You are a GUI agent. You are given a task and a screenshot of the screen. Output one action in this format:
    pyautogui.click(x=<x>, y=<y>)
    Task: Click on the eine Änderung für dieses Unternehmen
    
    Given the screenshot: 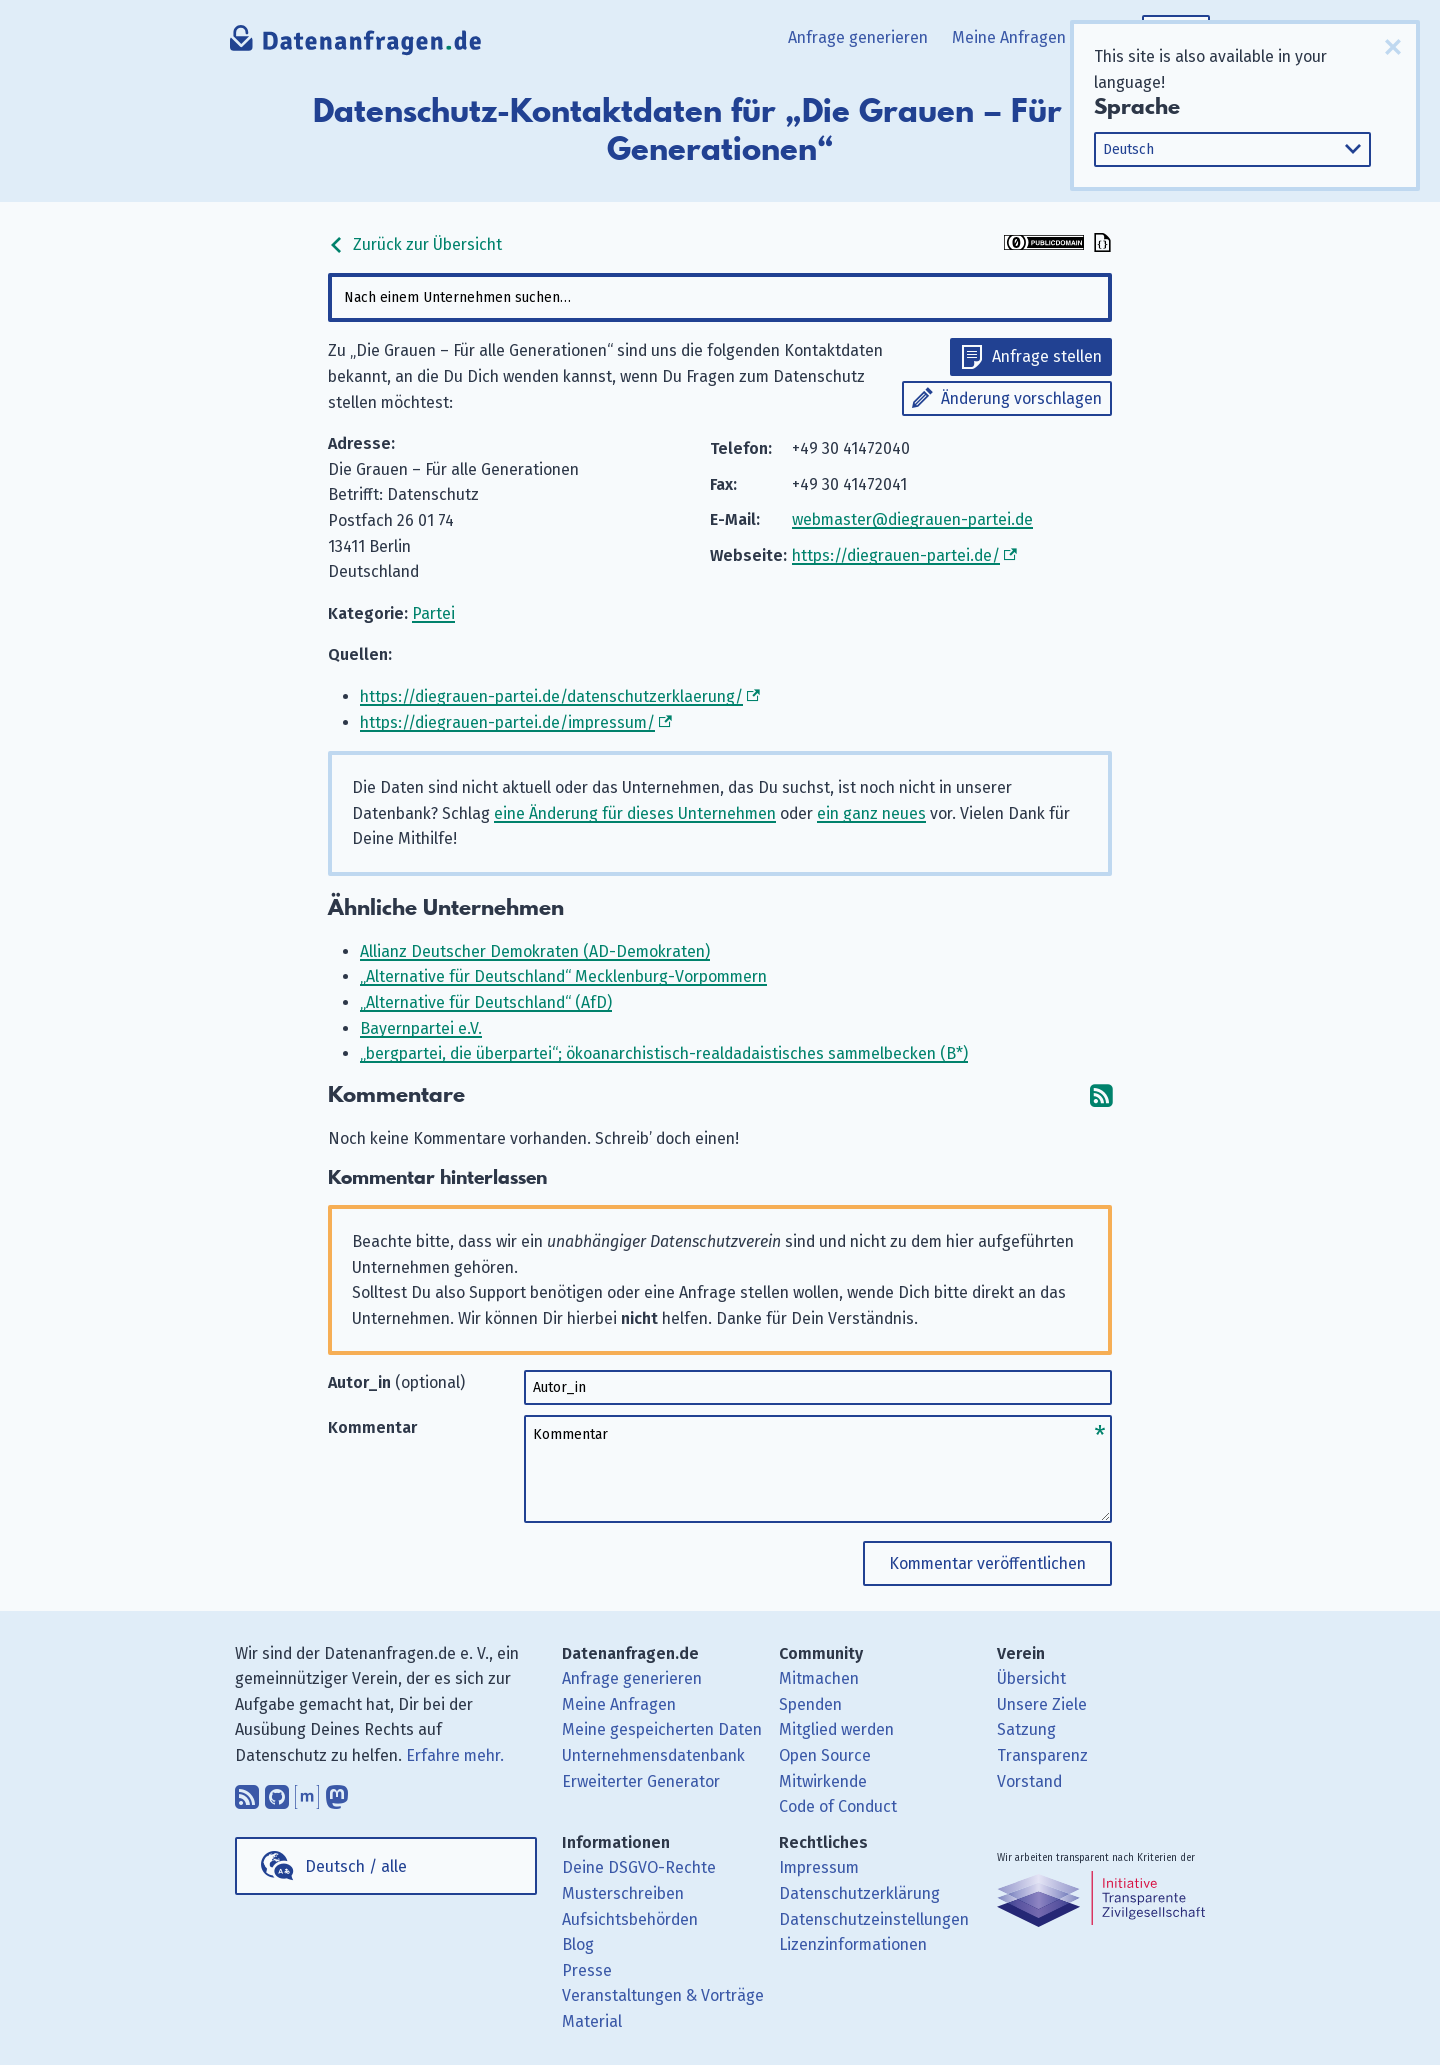 What is the action you would take?
    pyautogui.click(x=635, y=813)
    